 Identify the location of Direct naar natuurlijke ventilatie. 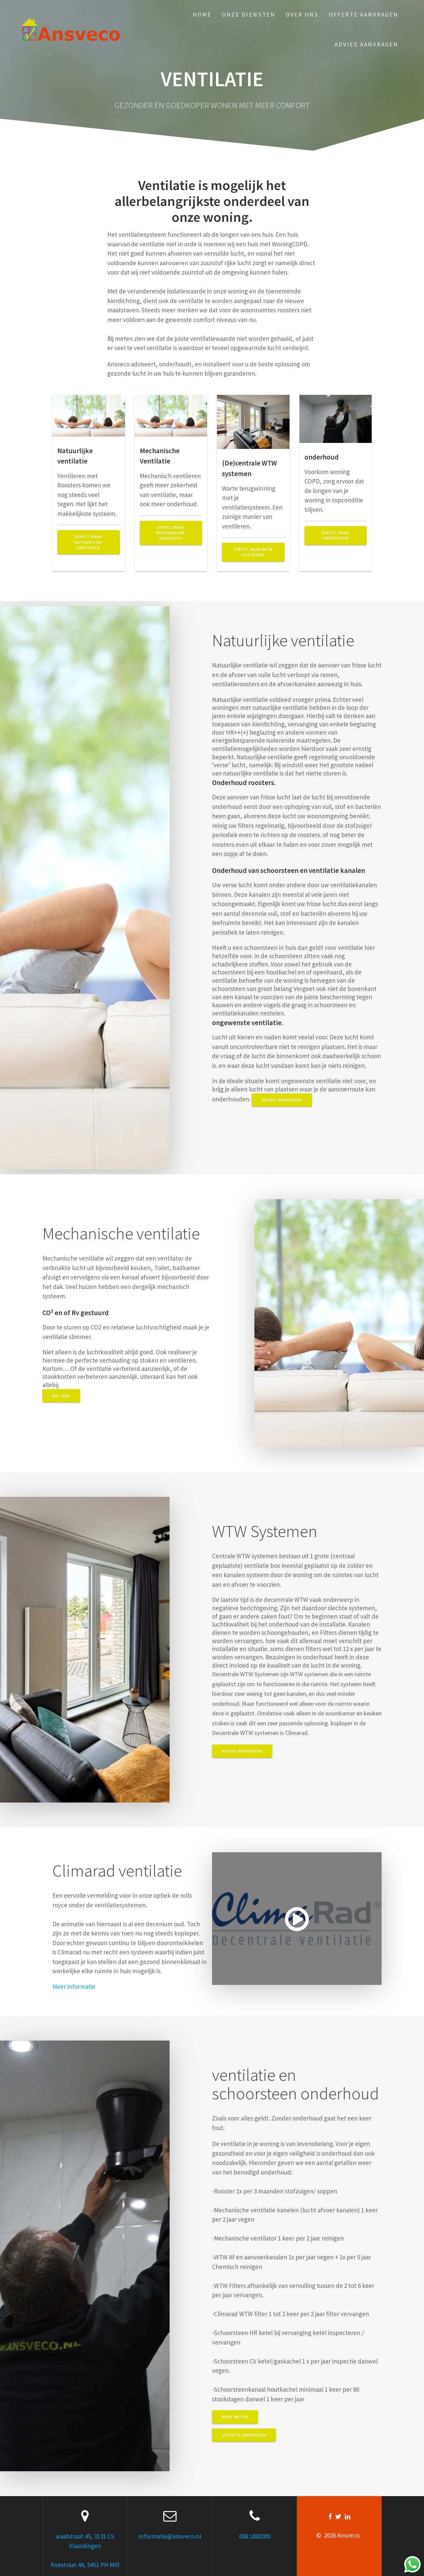
(88, 542).